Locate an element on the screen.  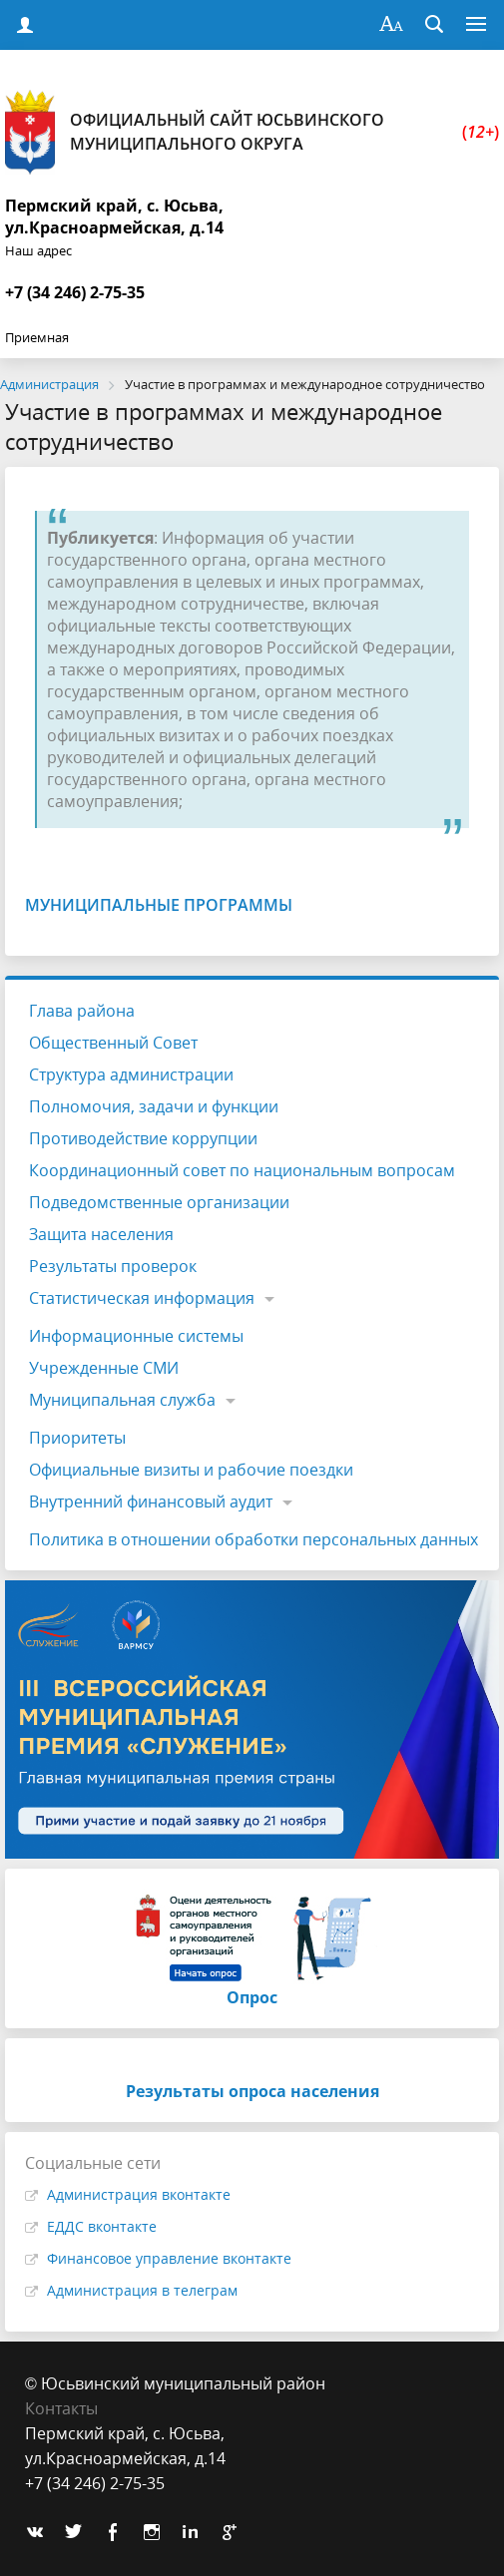
Муниципальные программы is located at coordinates (158, 905).